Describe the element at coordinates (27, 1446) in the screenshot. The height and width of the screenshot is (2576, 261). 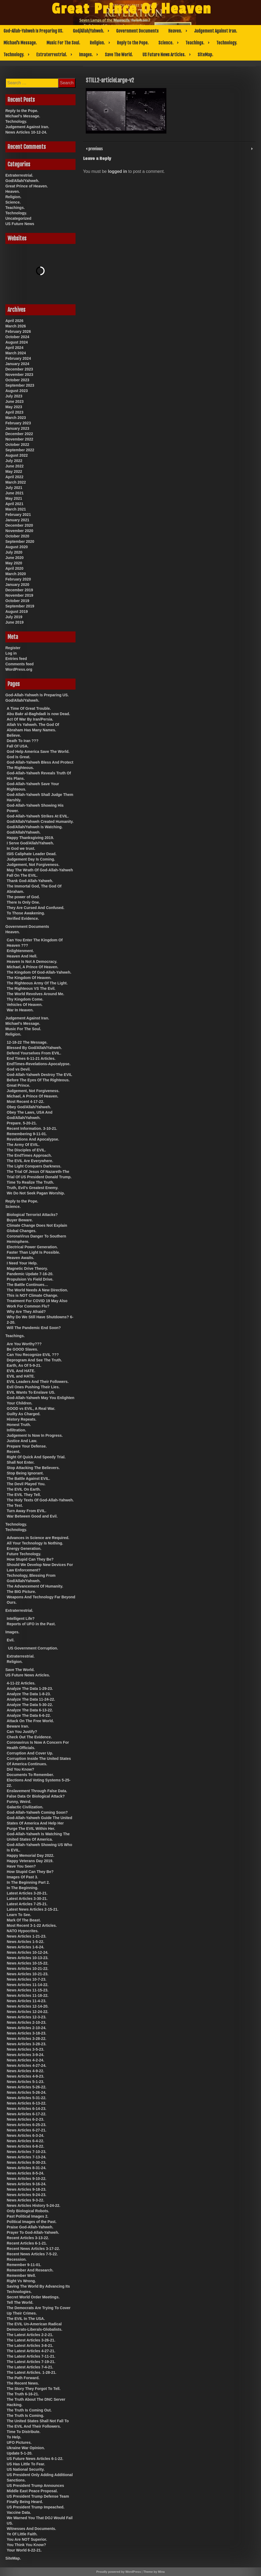
I see `Prepare Your Defense.` at that location.